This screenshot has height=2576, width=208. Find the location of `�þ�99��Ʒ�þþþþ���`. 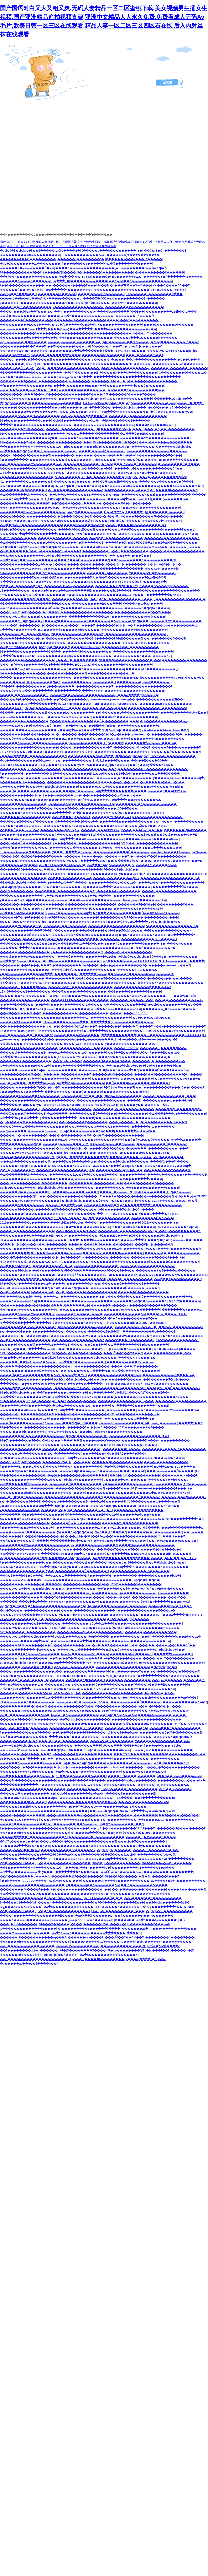

�þ�99��Ʒ�þþþþ��� is located at coordinates (111, 738).